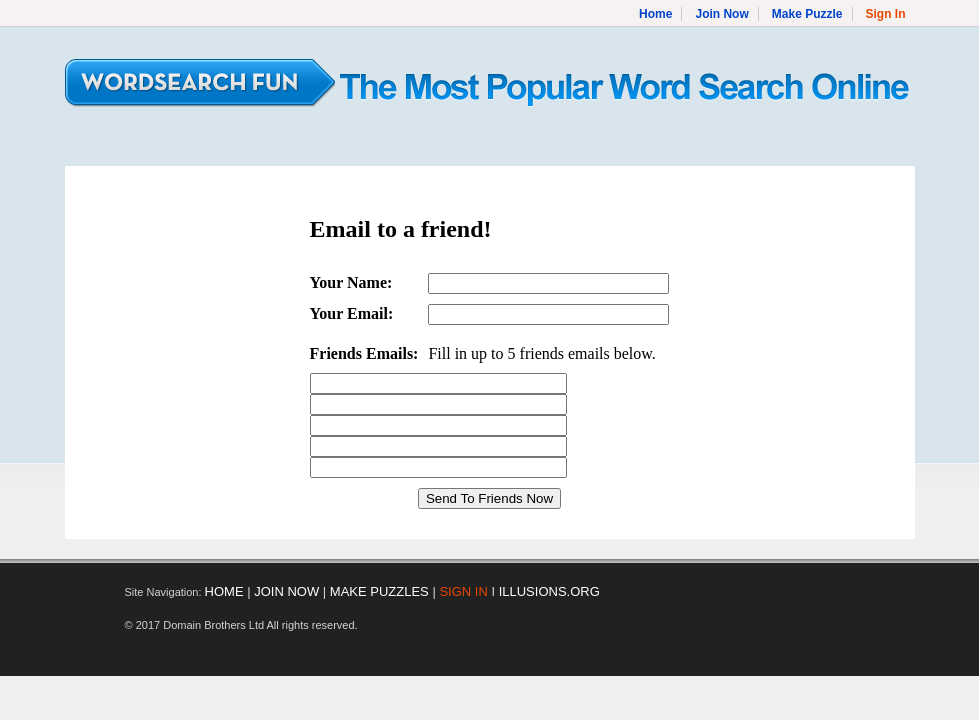 Image resolution: width=979 pixels, height=720 pixels. What do you see at coordinates (379, 591) in the screenshot?
I see `MAKE PUZZLES` at bounding box center [379, 591].